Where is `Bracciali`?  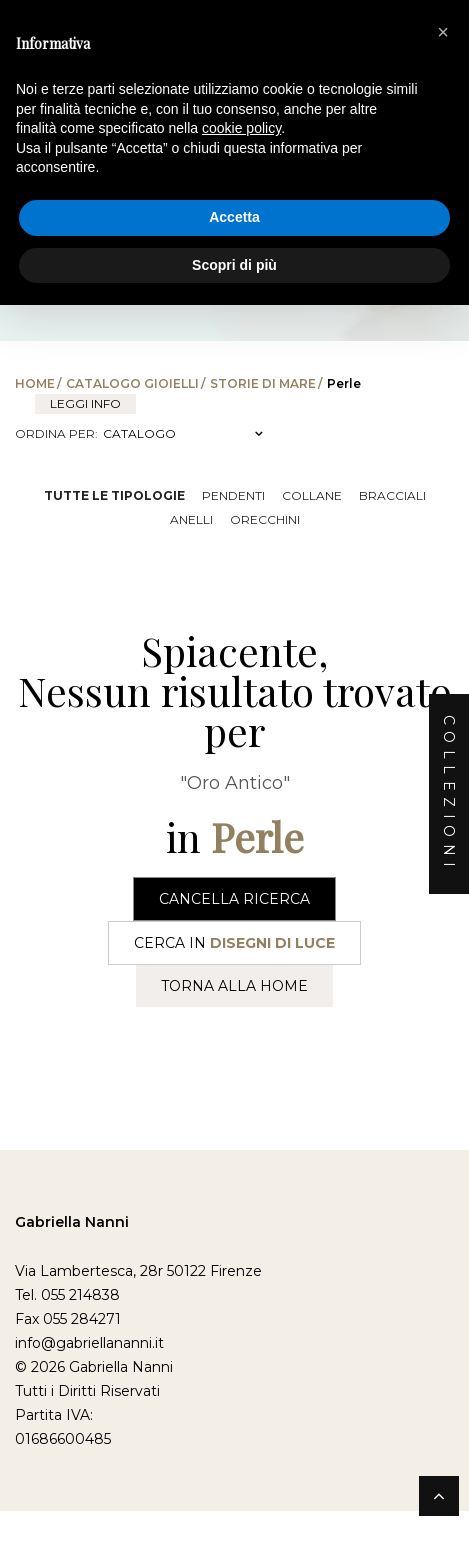
Bracciali is located at coordinates (392, 495).